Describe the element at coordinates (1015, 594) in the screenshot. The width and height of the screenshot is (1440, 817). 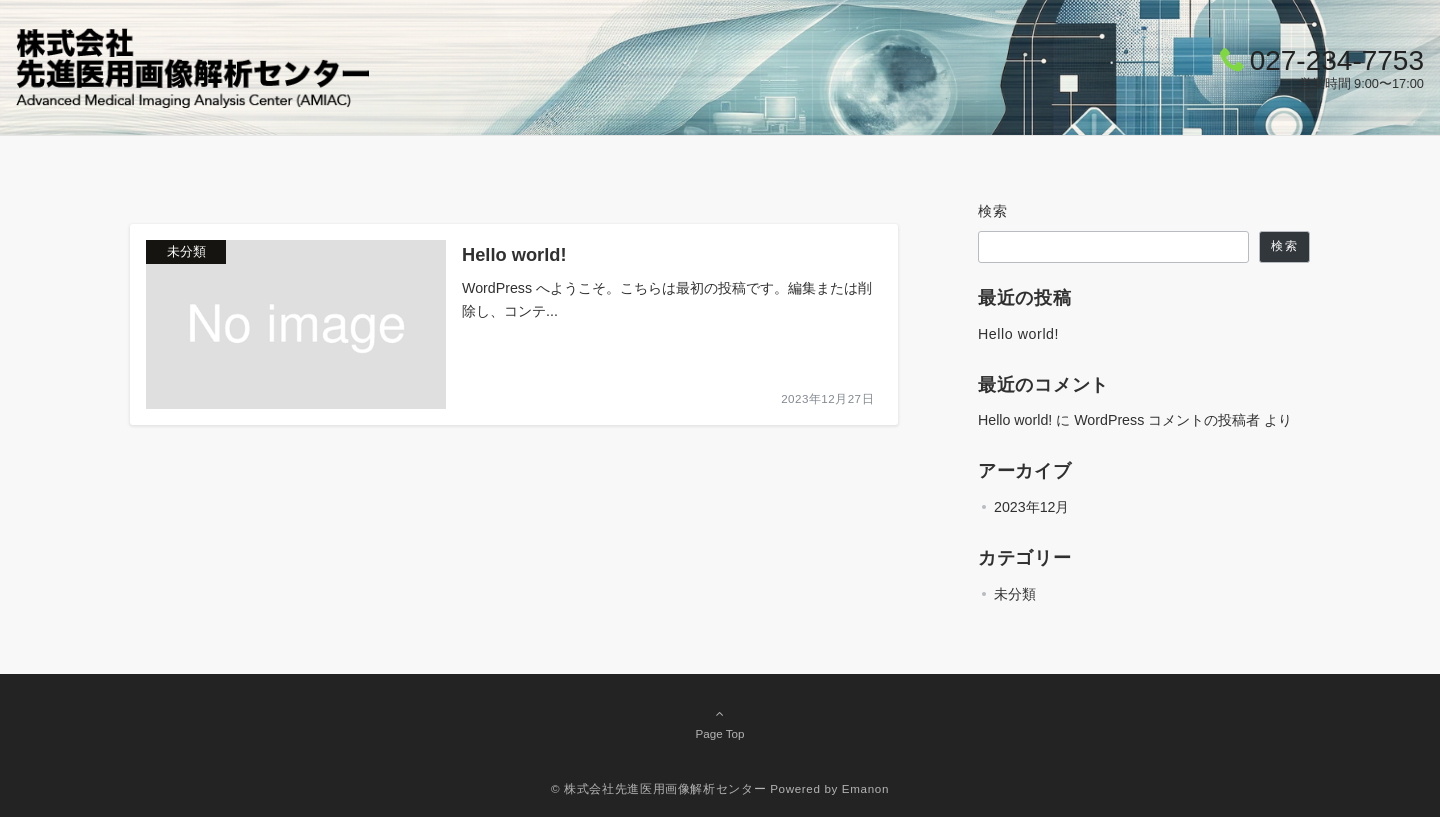
I see `未分類` at that location.